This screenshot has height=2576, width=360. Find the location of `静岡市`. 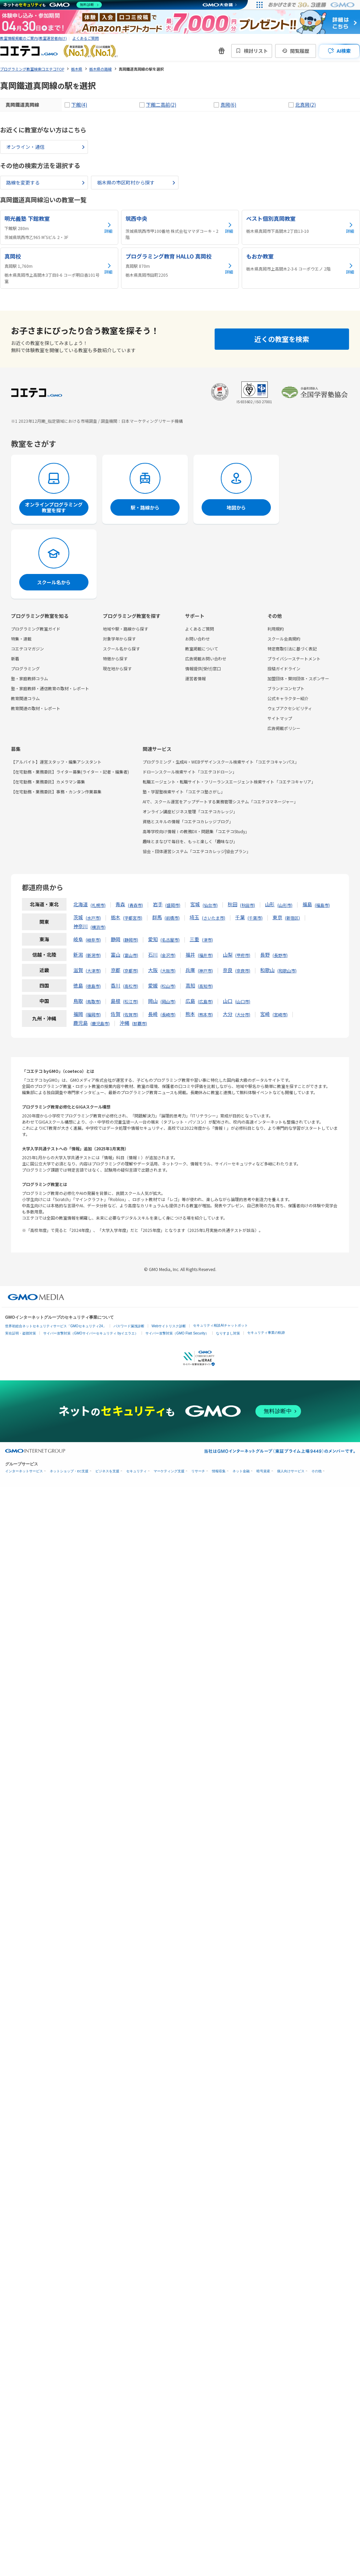

静岡市 is located at coordinates (130, 940).